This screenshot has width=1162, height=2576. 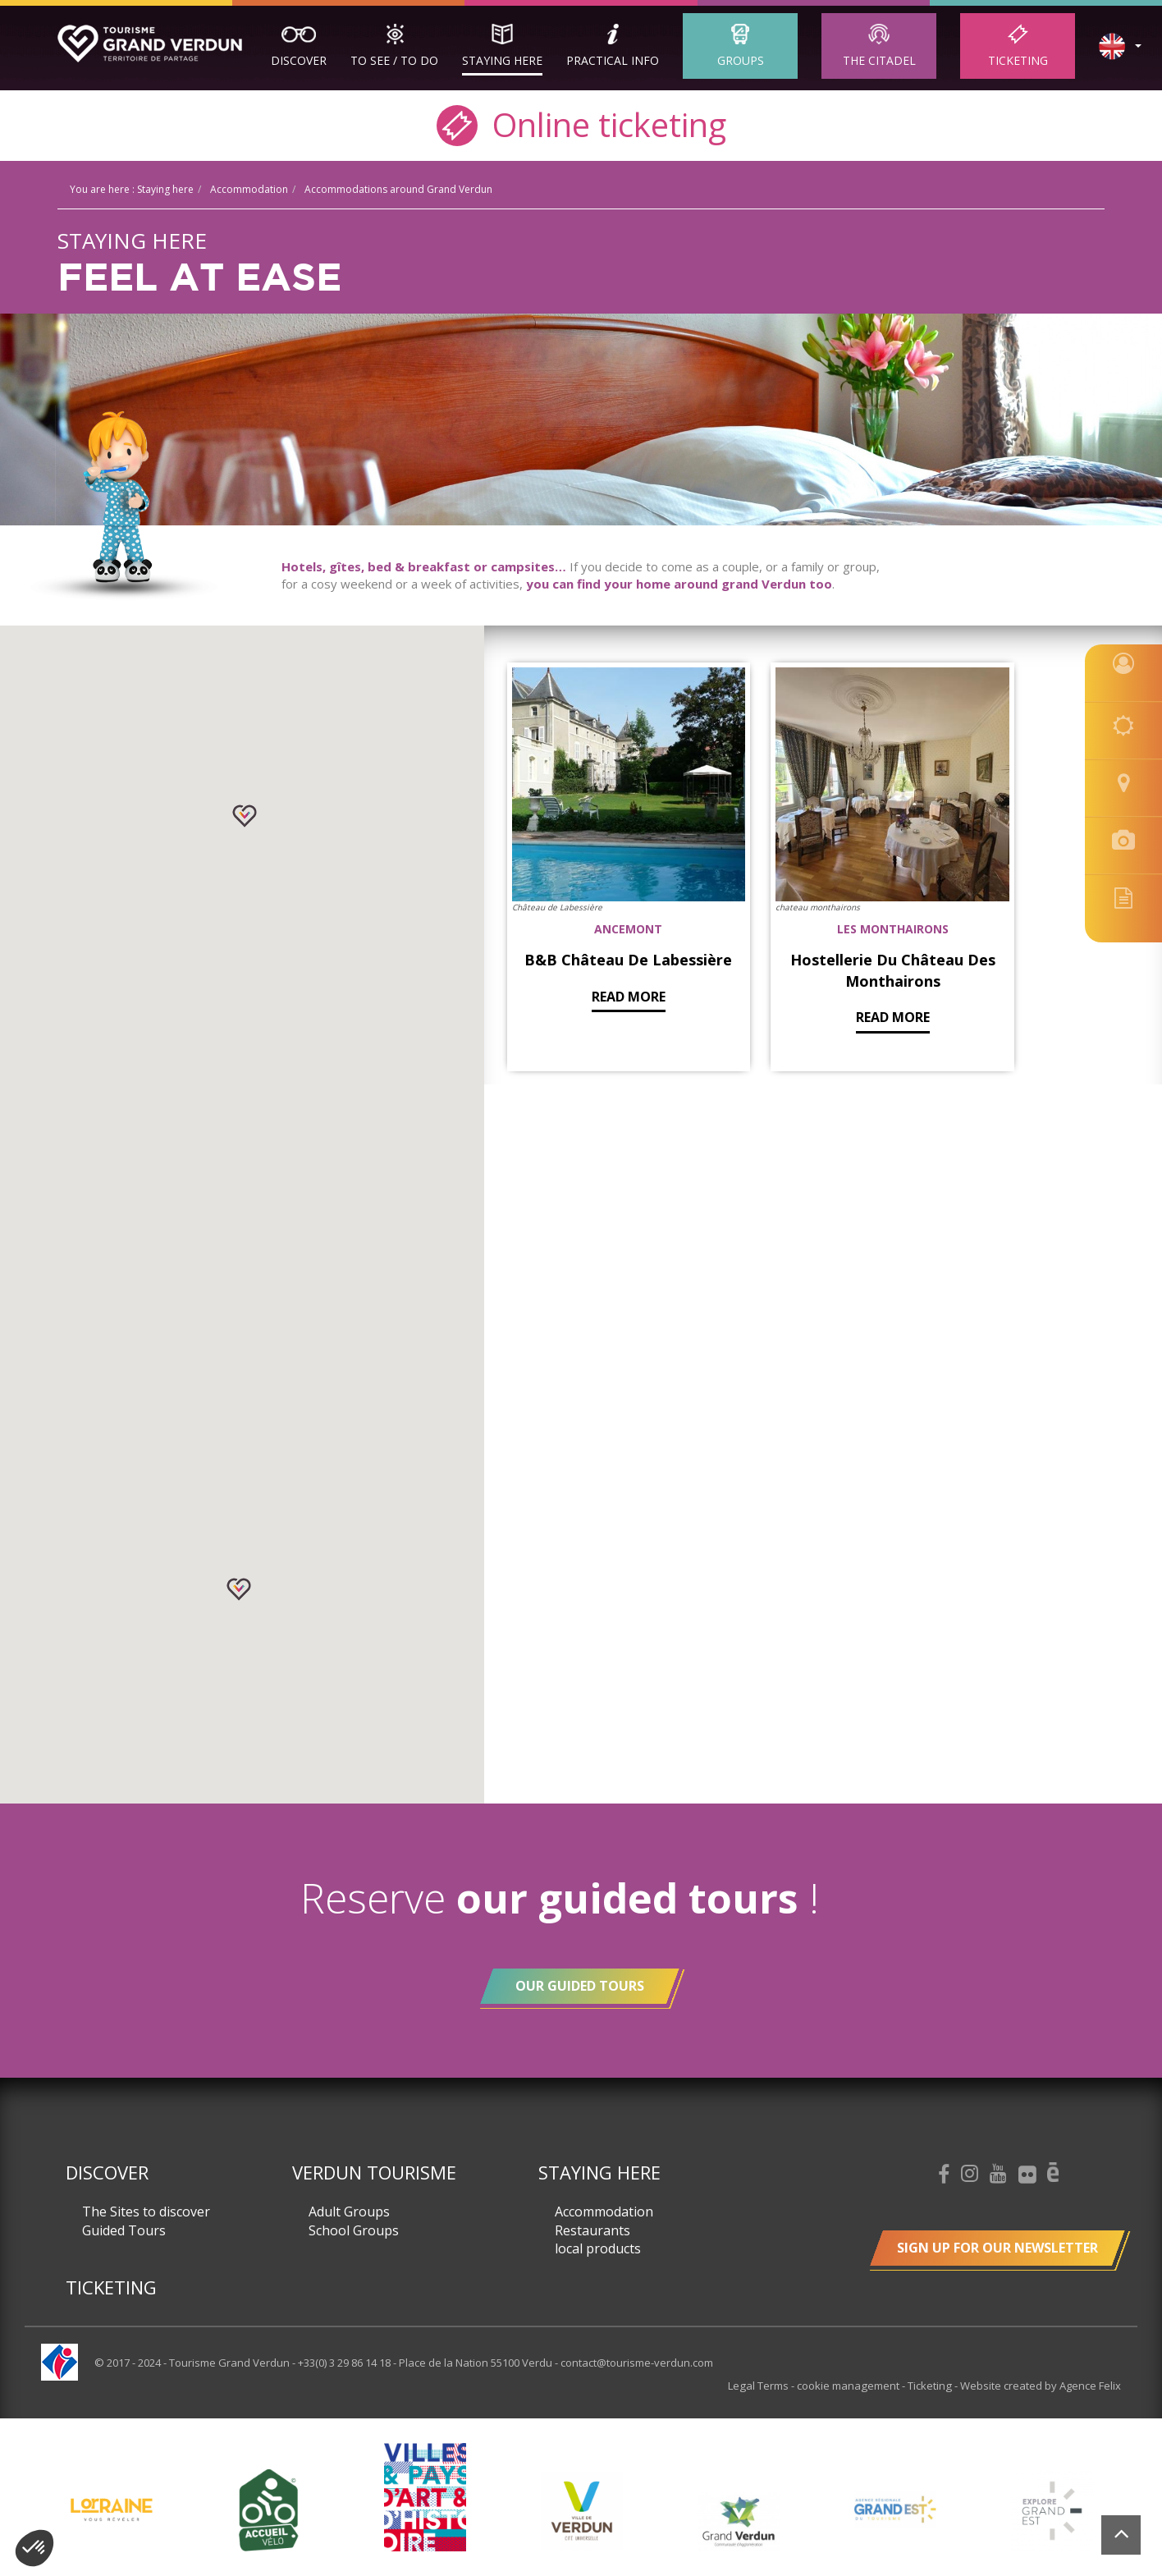 I want to click on To See / To Do, so click(x=394, y=60).